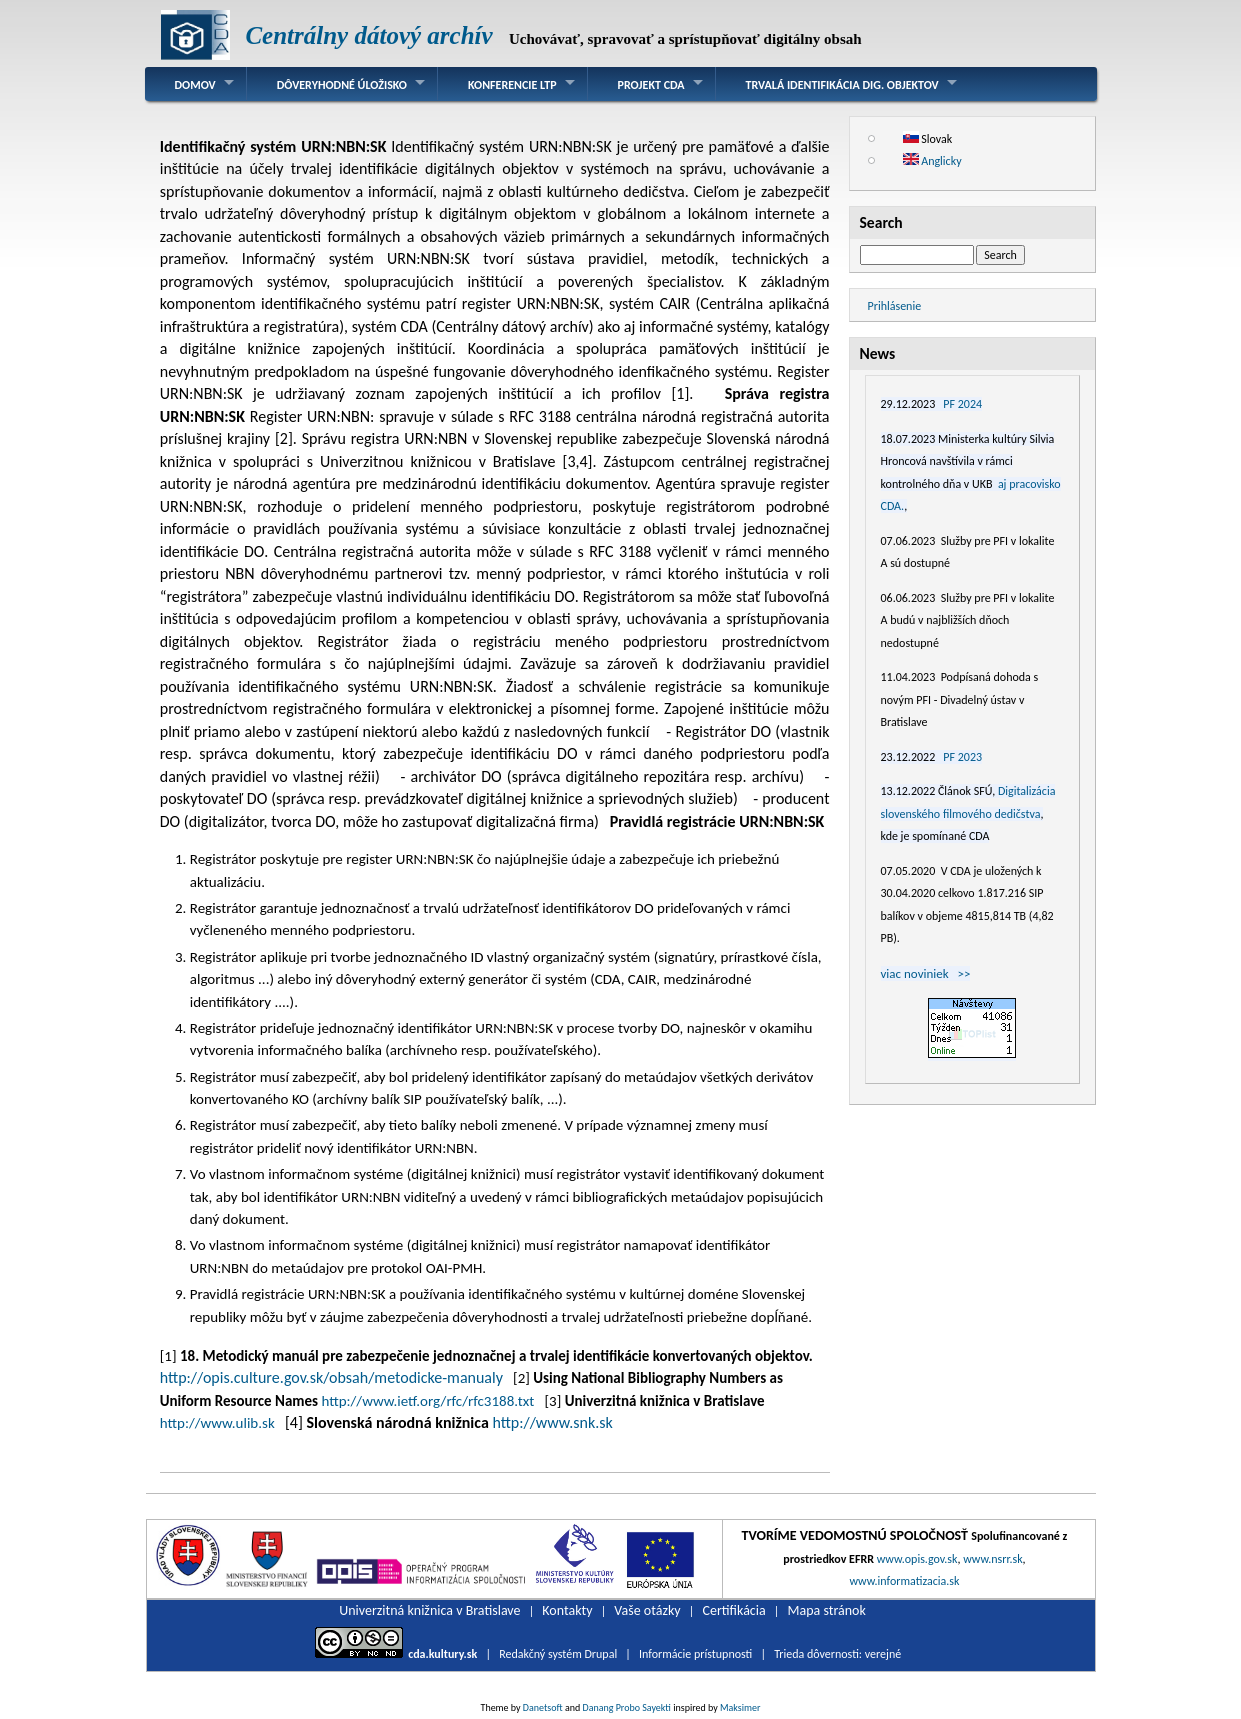 This screenshot has width=1241, height=1719. Describe the element at coordinates (626, 1707) in the screenshot. I see `Danang Probo Sayekti` at that location.